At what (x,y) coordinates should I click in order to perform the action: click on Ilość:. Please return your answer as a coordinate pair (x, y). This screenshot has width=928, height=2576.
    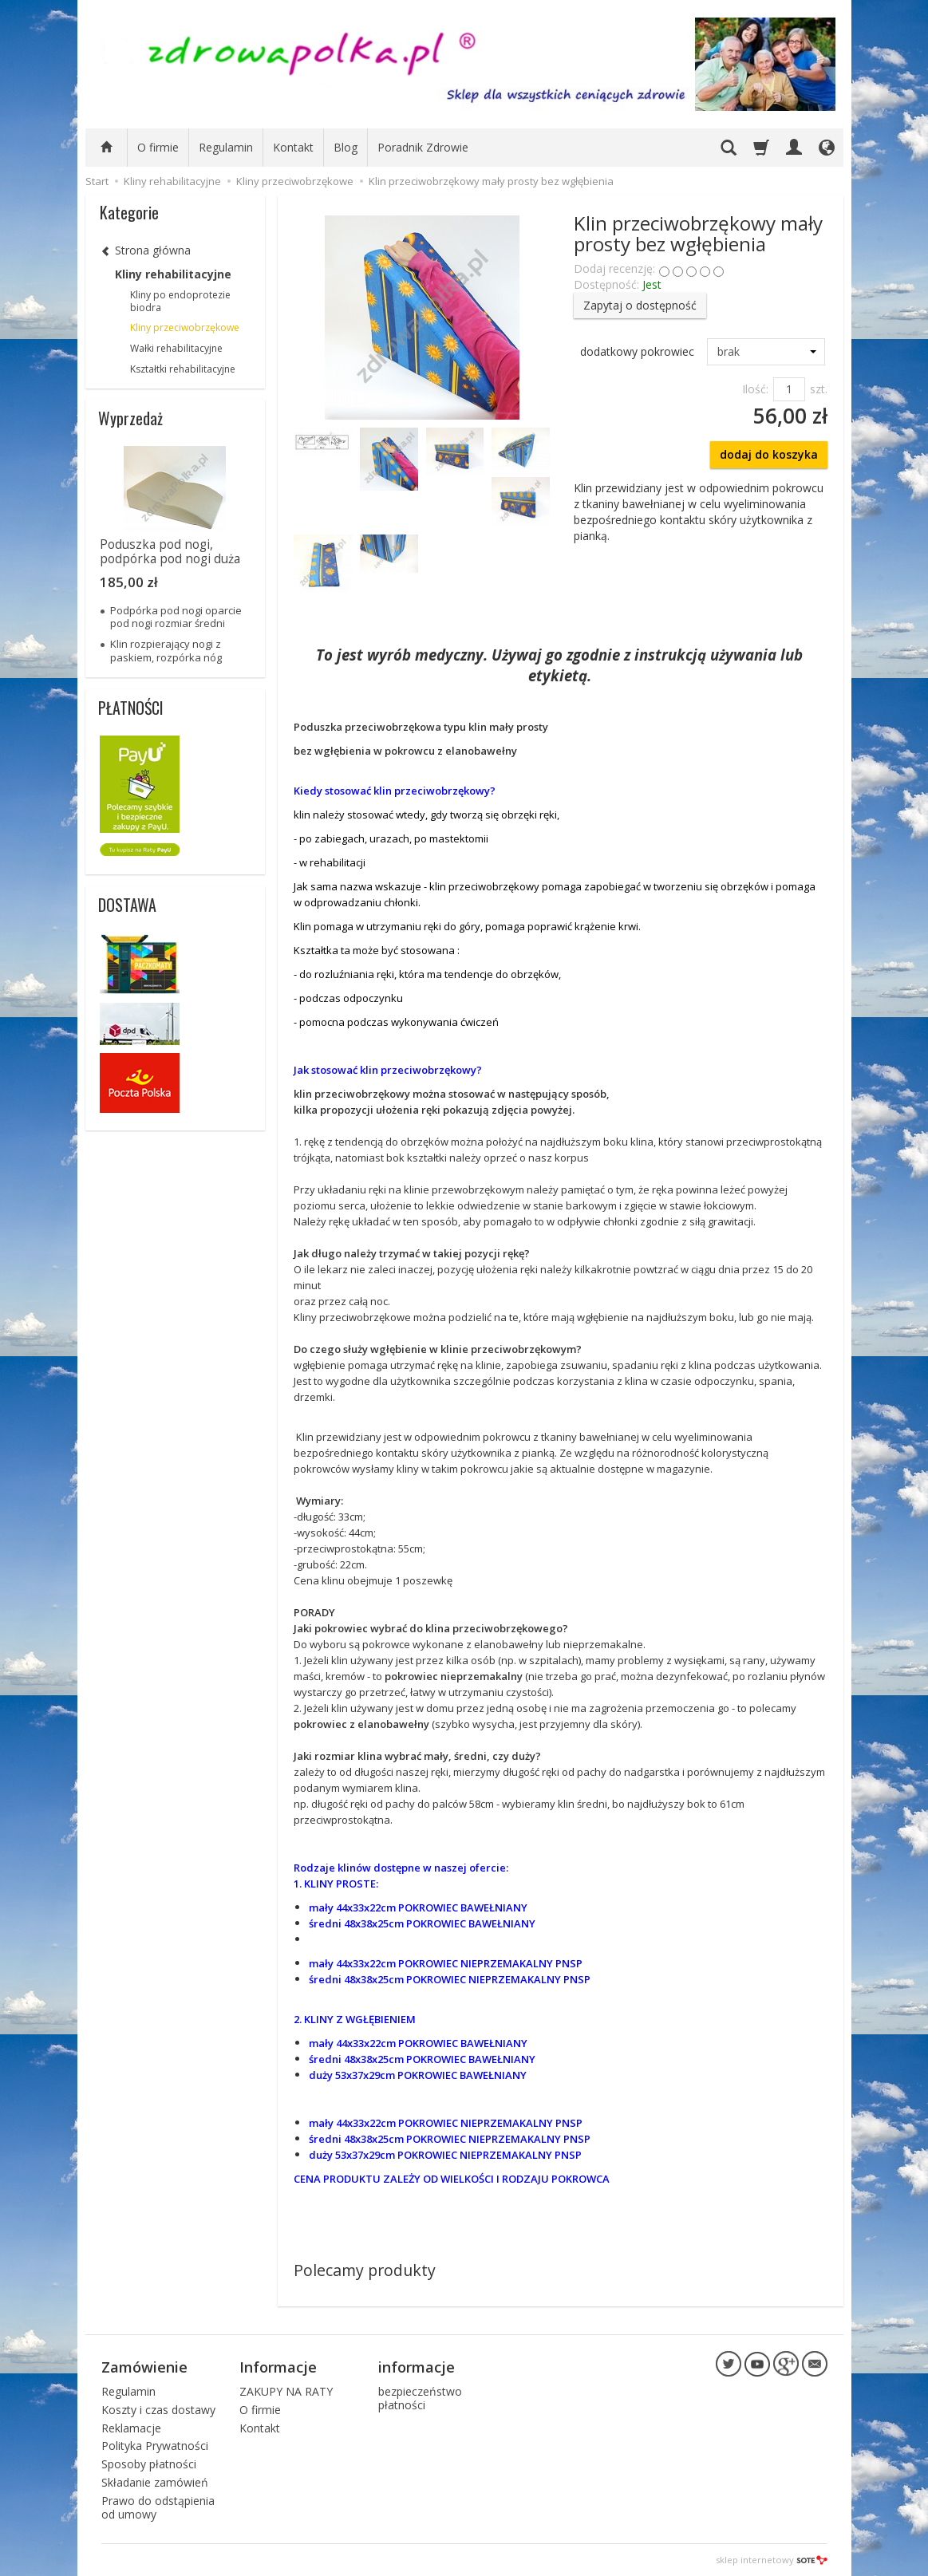
    Looking at the image, I should click on (755, 388).